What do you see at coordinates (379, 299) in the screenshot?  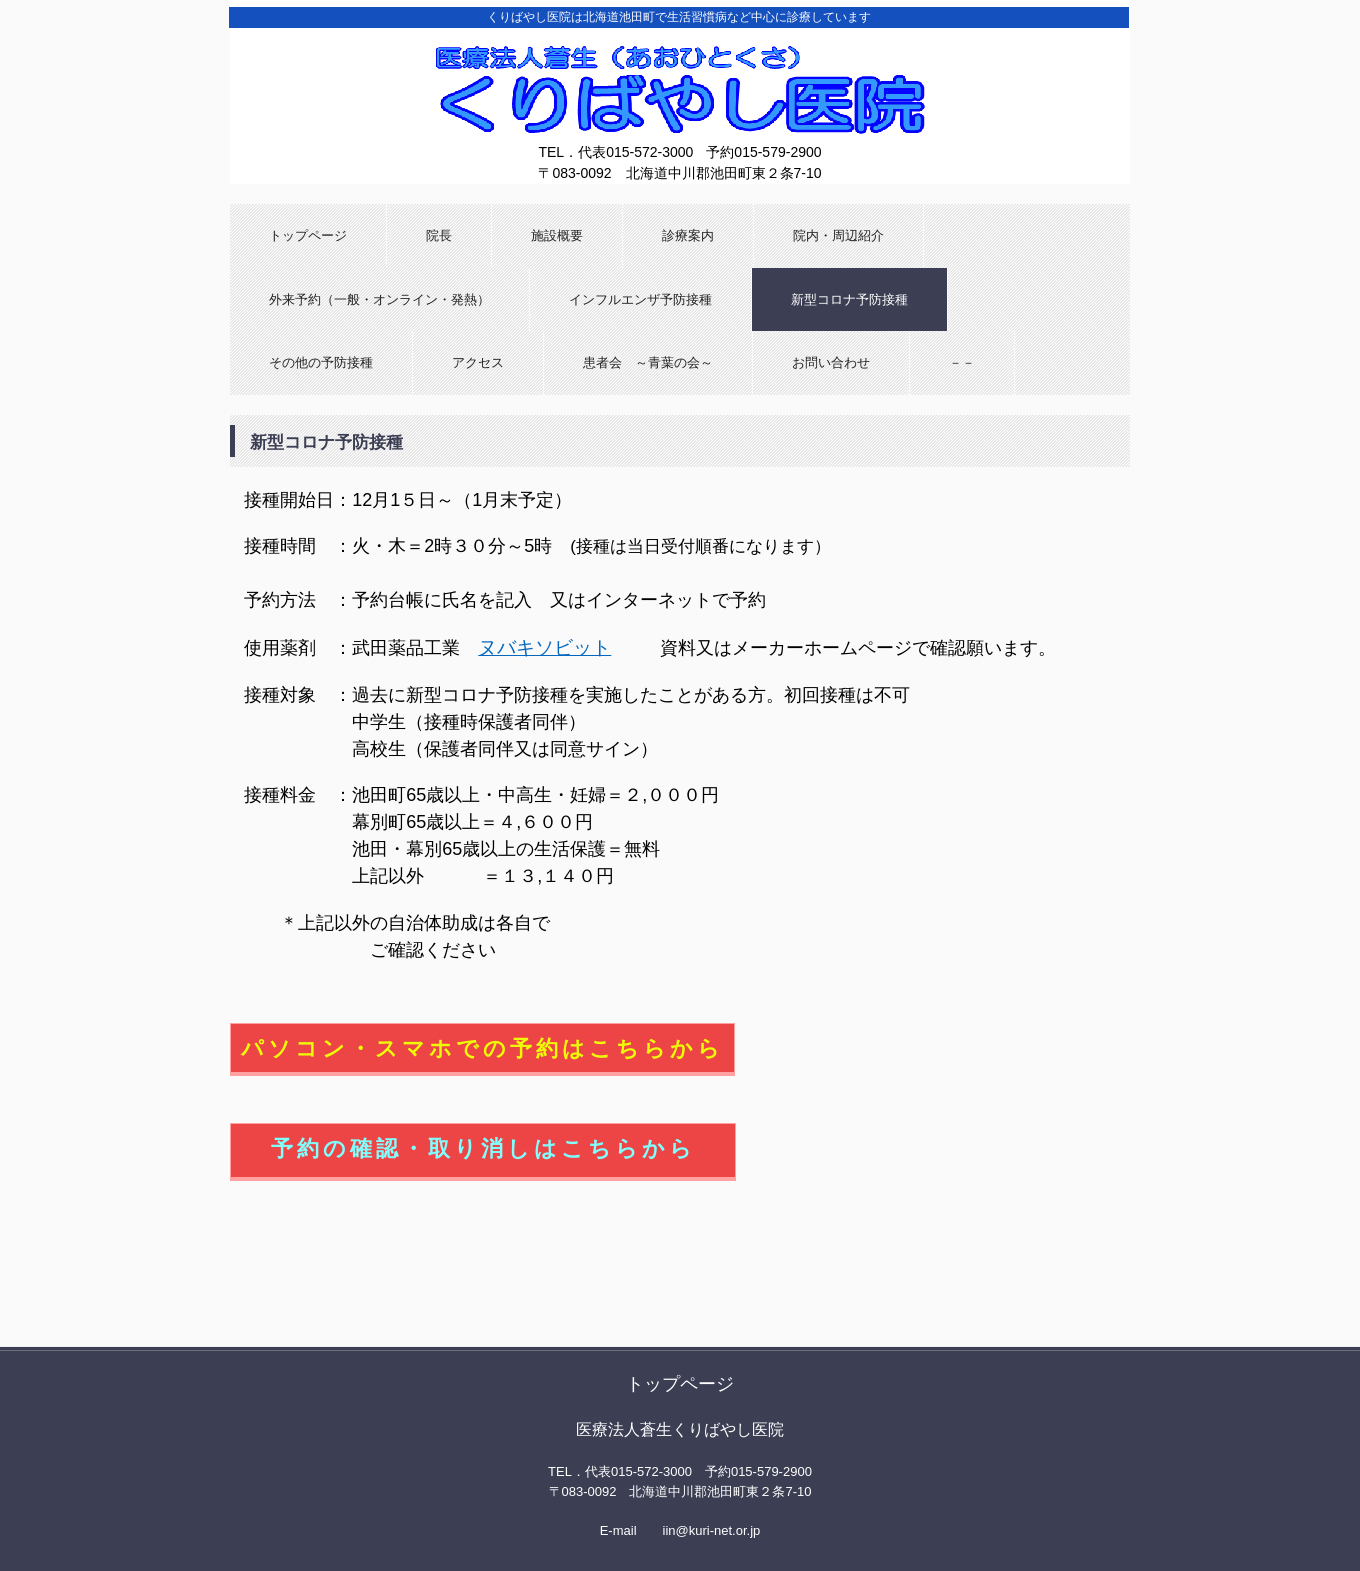 I see `外来予約（一般・オンライン・発熱）` at bounding box center [379, 299].